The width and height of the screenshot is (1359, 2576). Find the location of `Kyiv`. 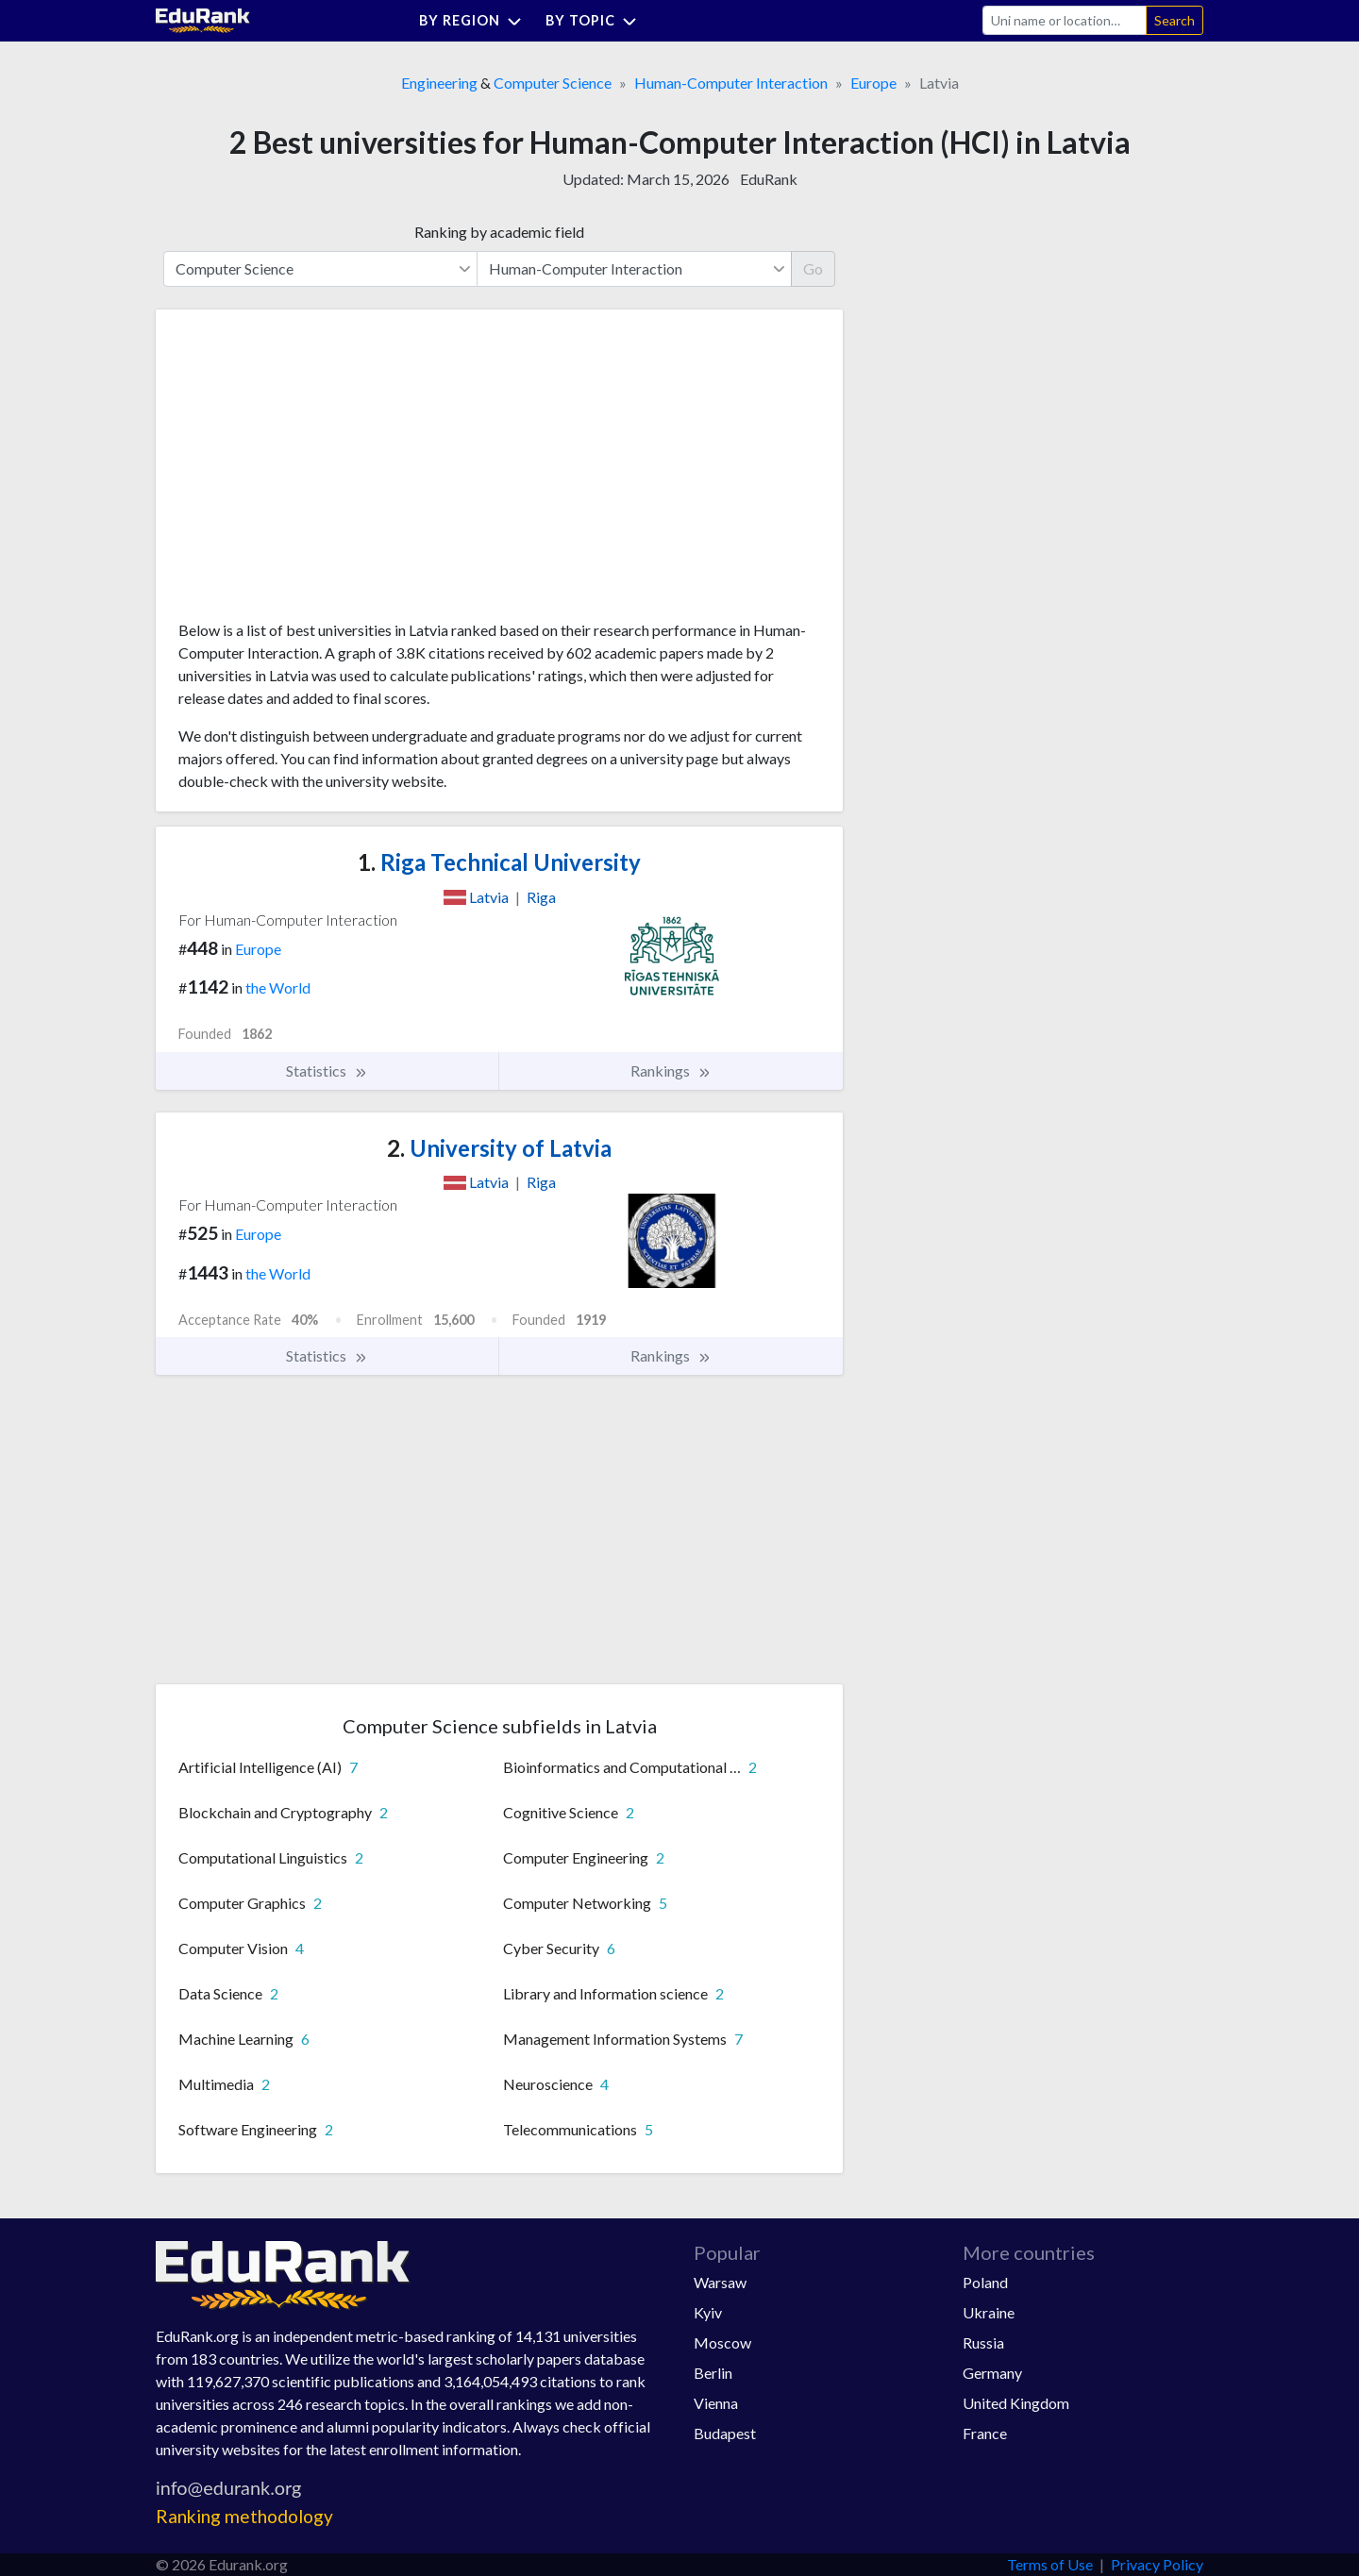

Kyiv is located at coordinates (708, 2312).